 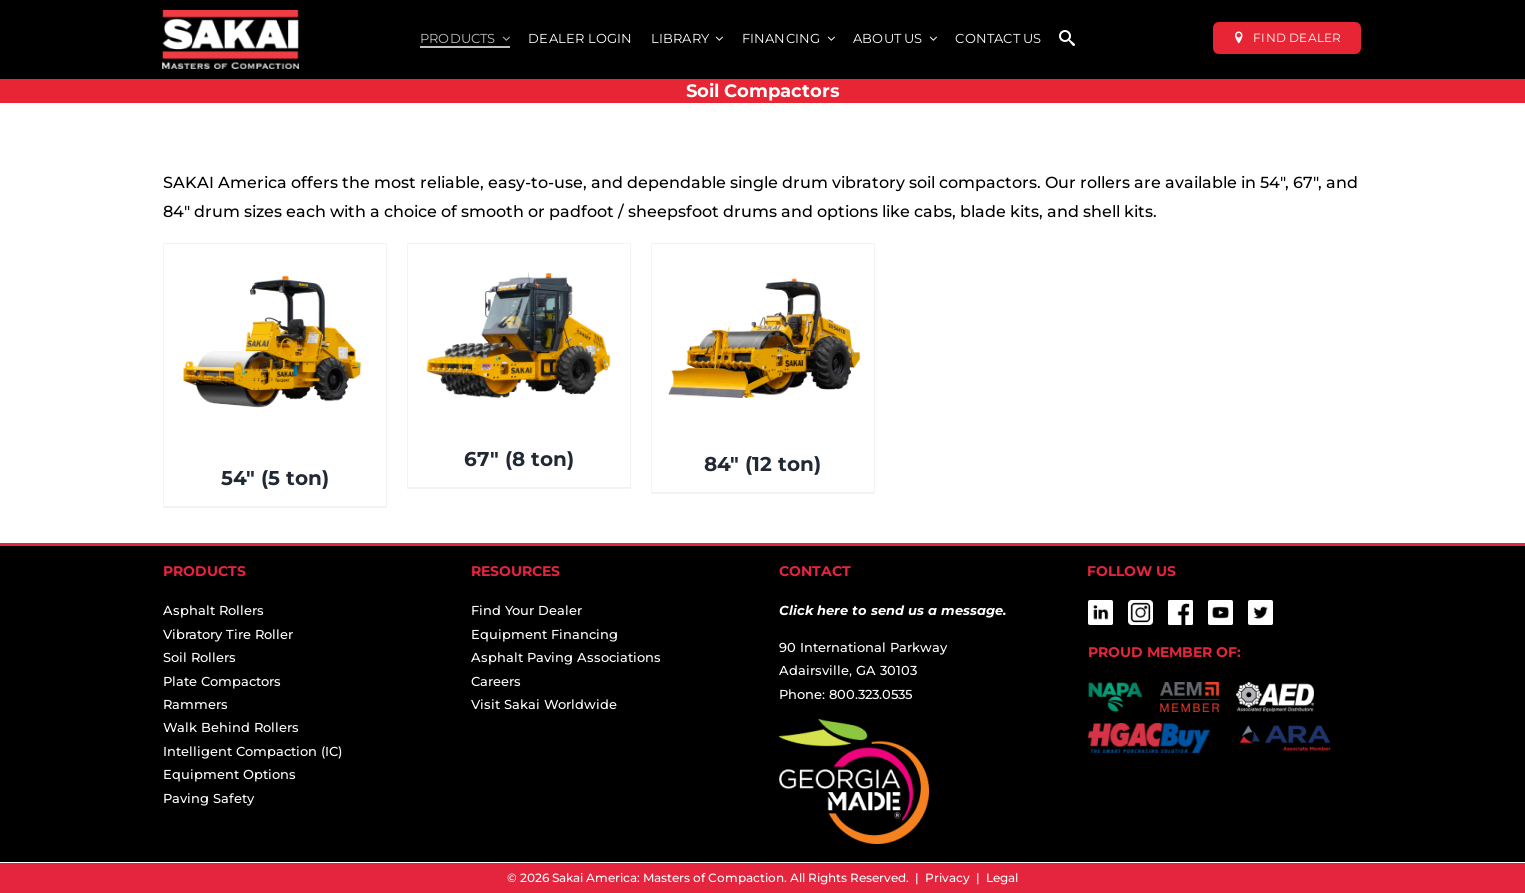 I want to click on Privacy, so click(x=947, y=877).